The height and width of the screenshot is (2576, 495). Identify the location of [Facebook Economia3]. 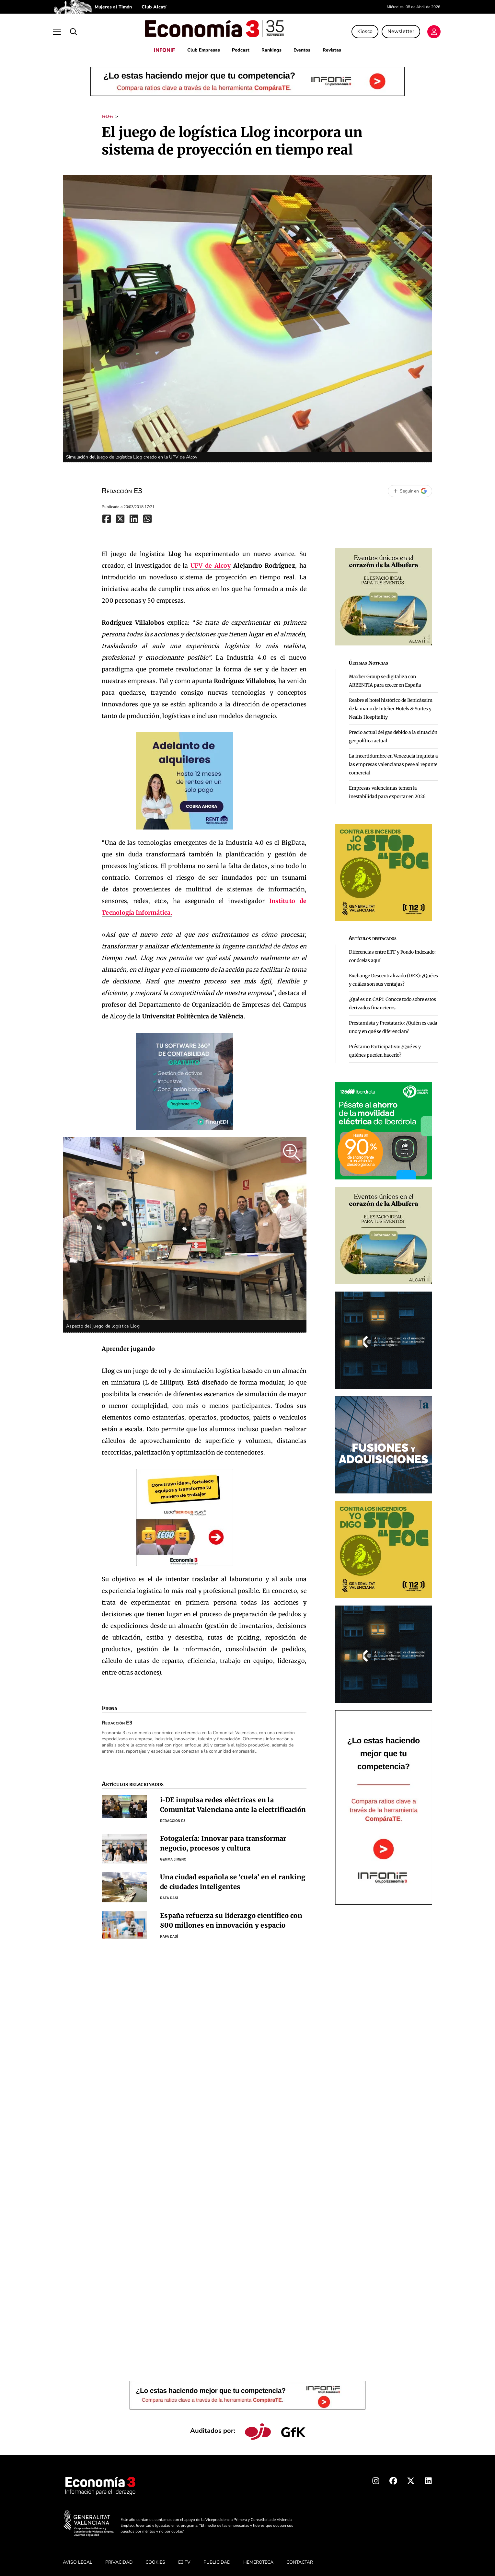
(393, 2480).